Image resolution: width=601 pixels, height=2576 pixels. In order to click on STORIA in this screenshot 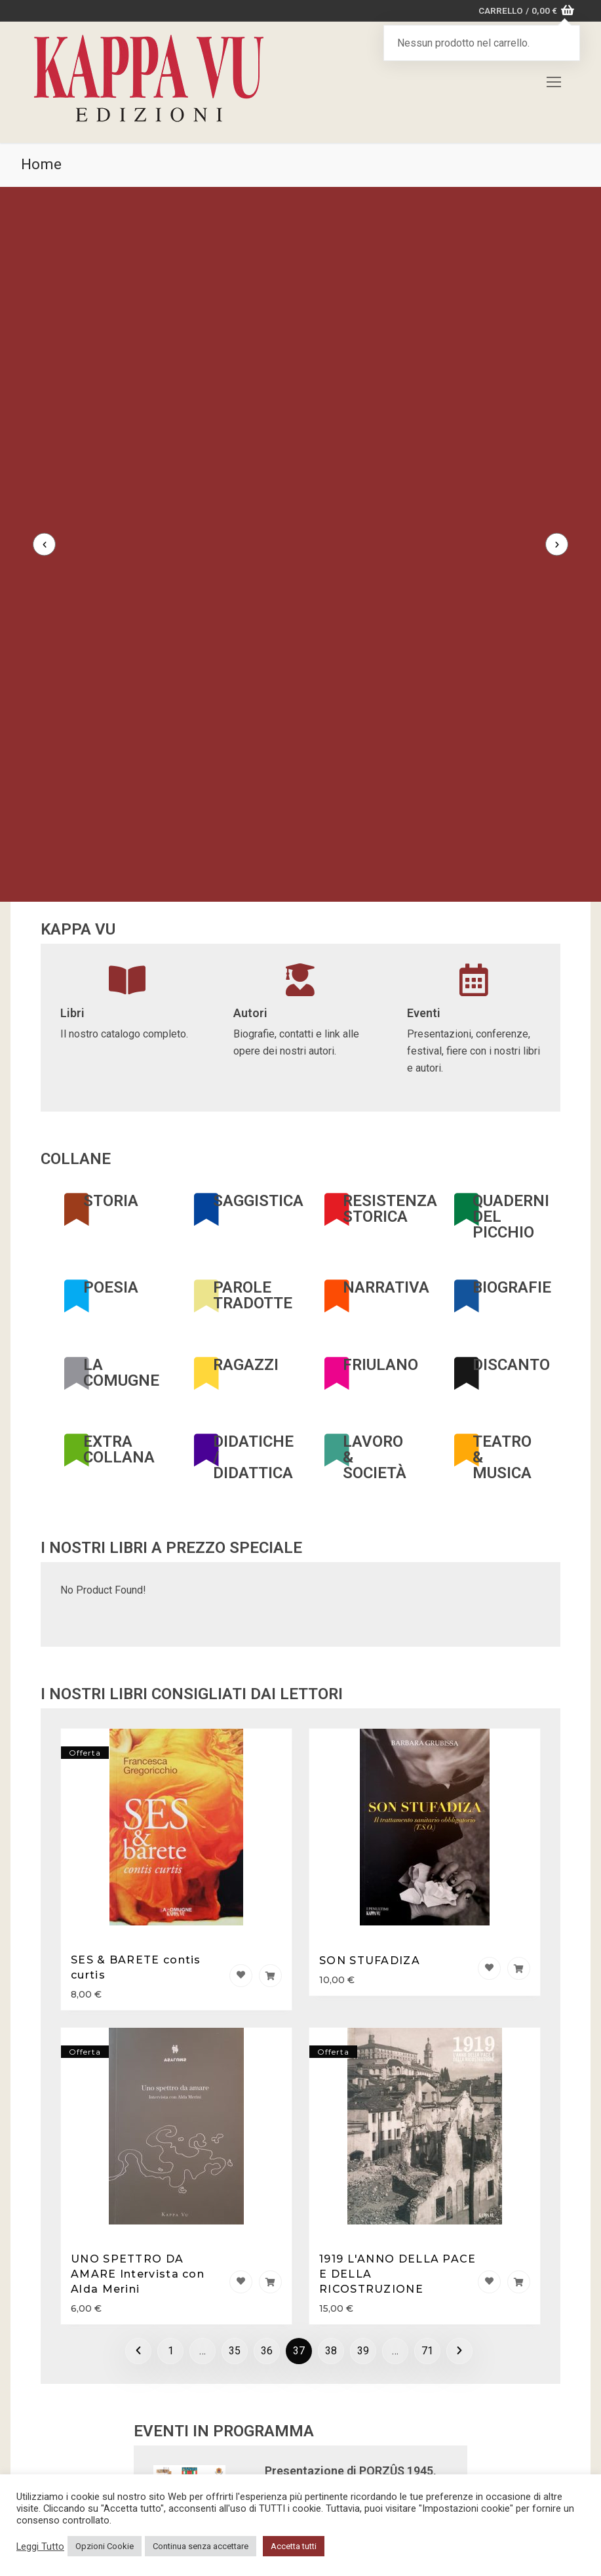, I will do `click(110, 999)`.